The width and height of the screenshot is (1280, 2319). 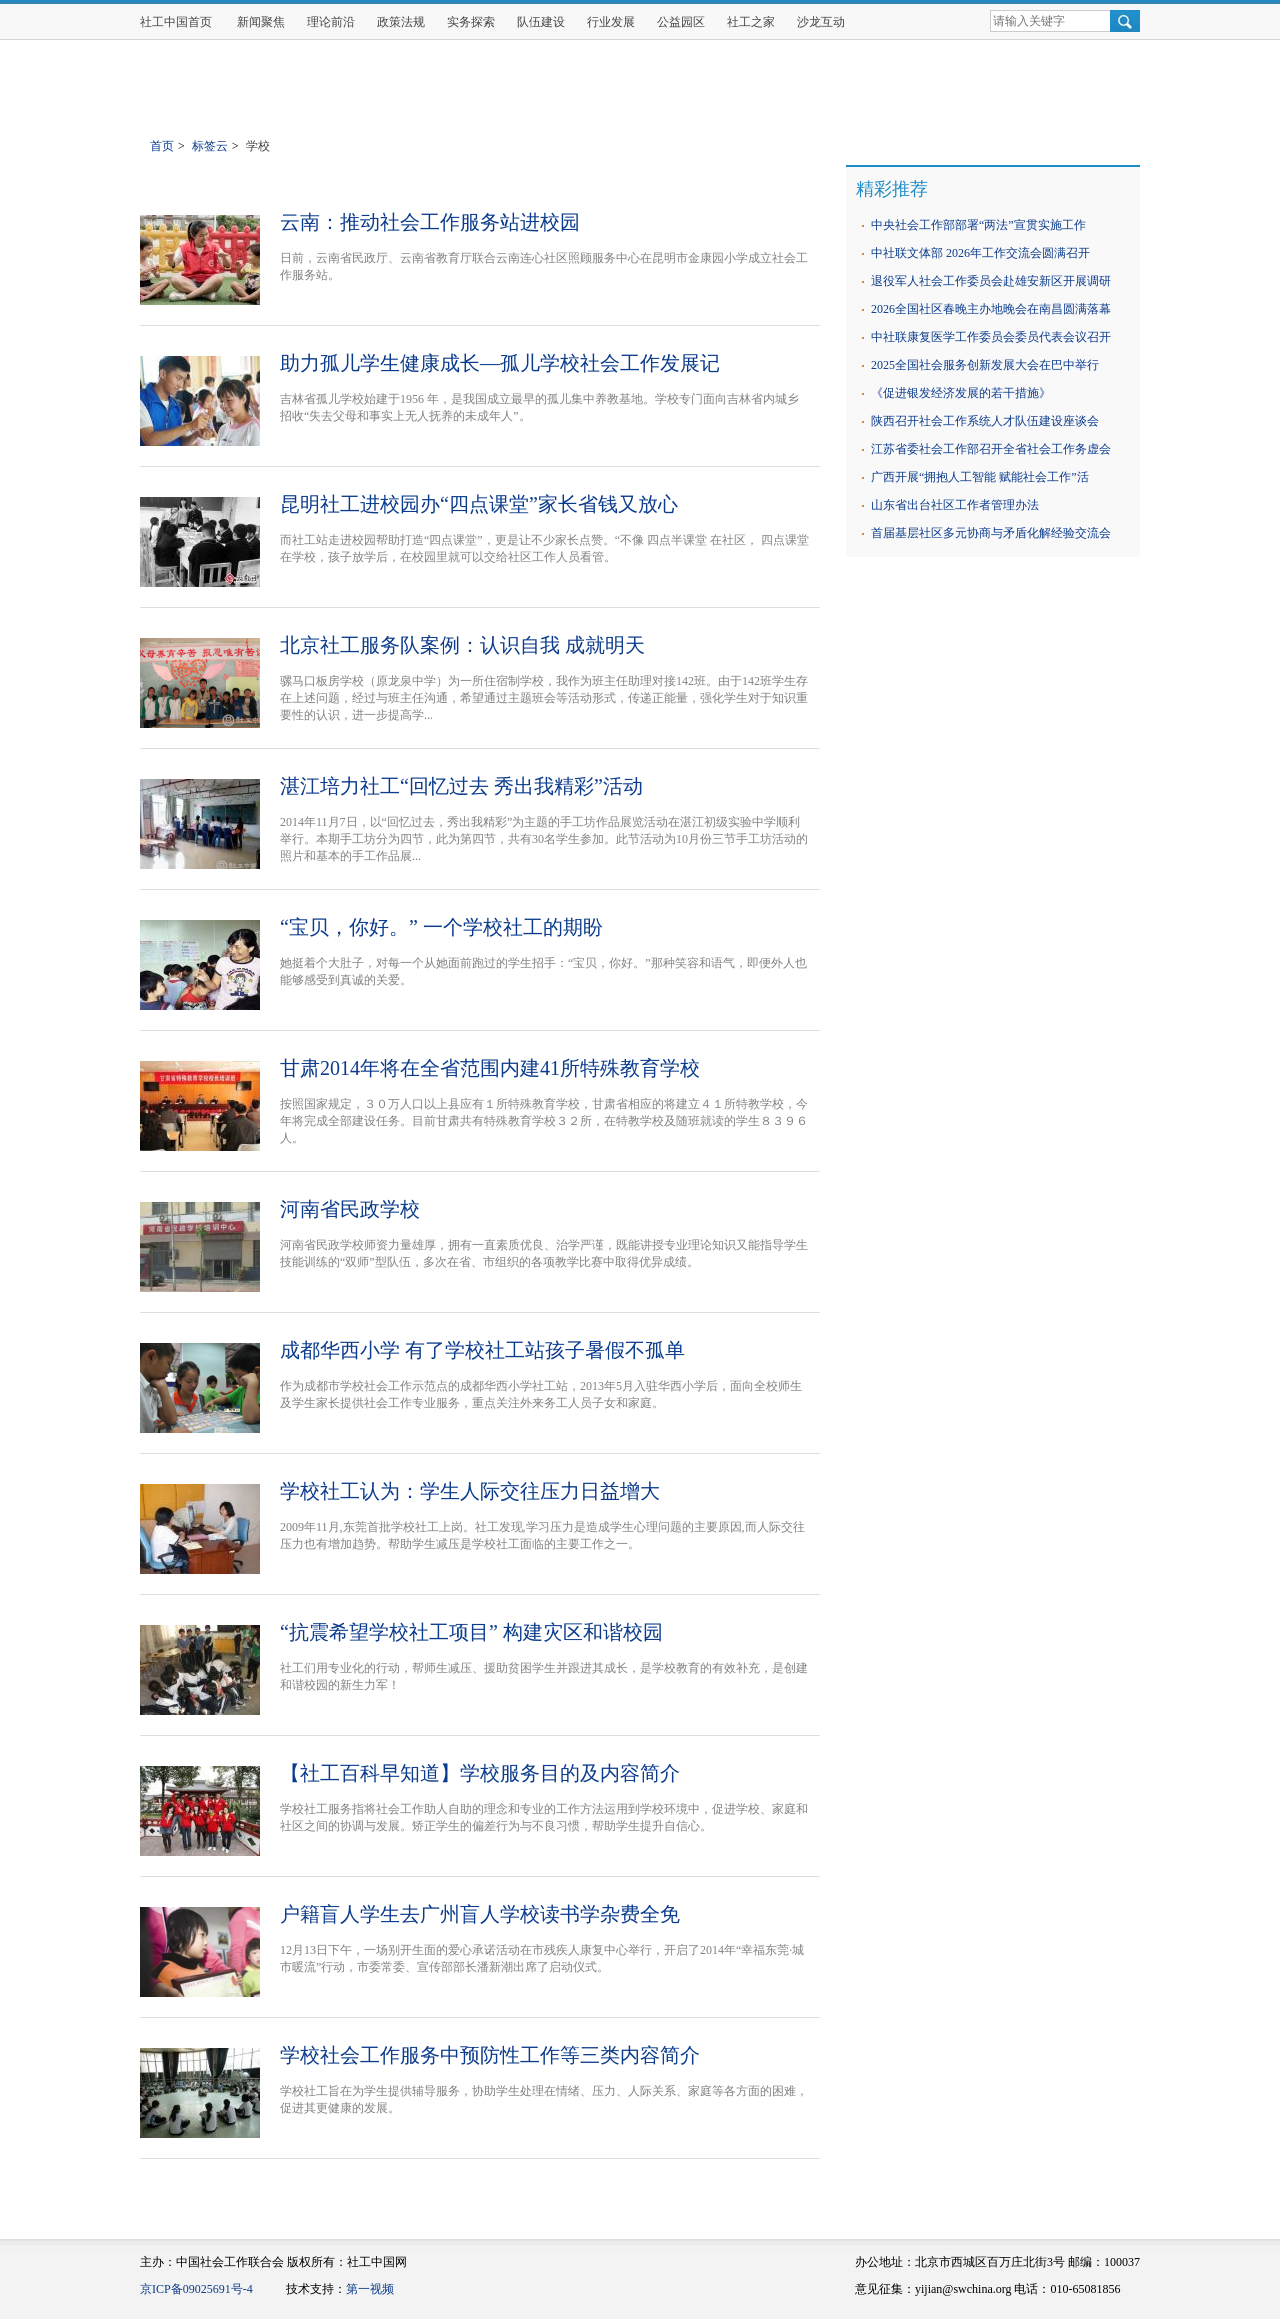 What do you see at coordinates (611, 22) in the screenshot?
I see `行业发展` at bounding box center [611, 22].